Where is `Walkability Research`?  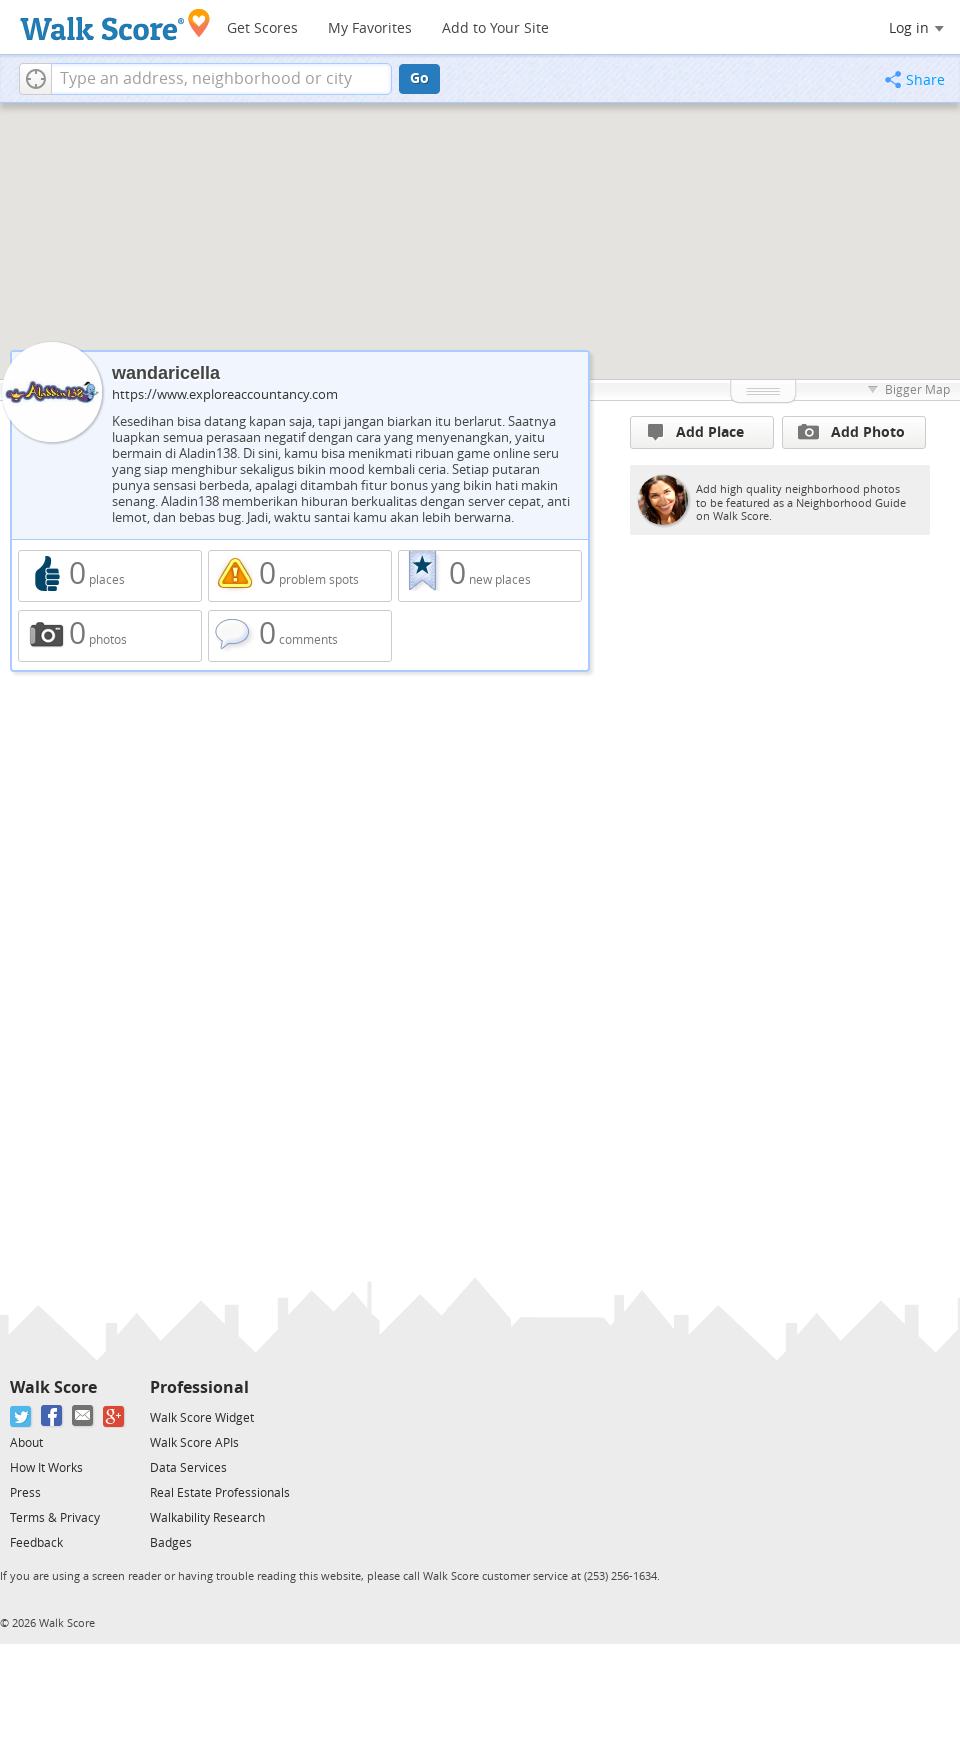
Walkability Research is located at coordinates (207, 1518).